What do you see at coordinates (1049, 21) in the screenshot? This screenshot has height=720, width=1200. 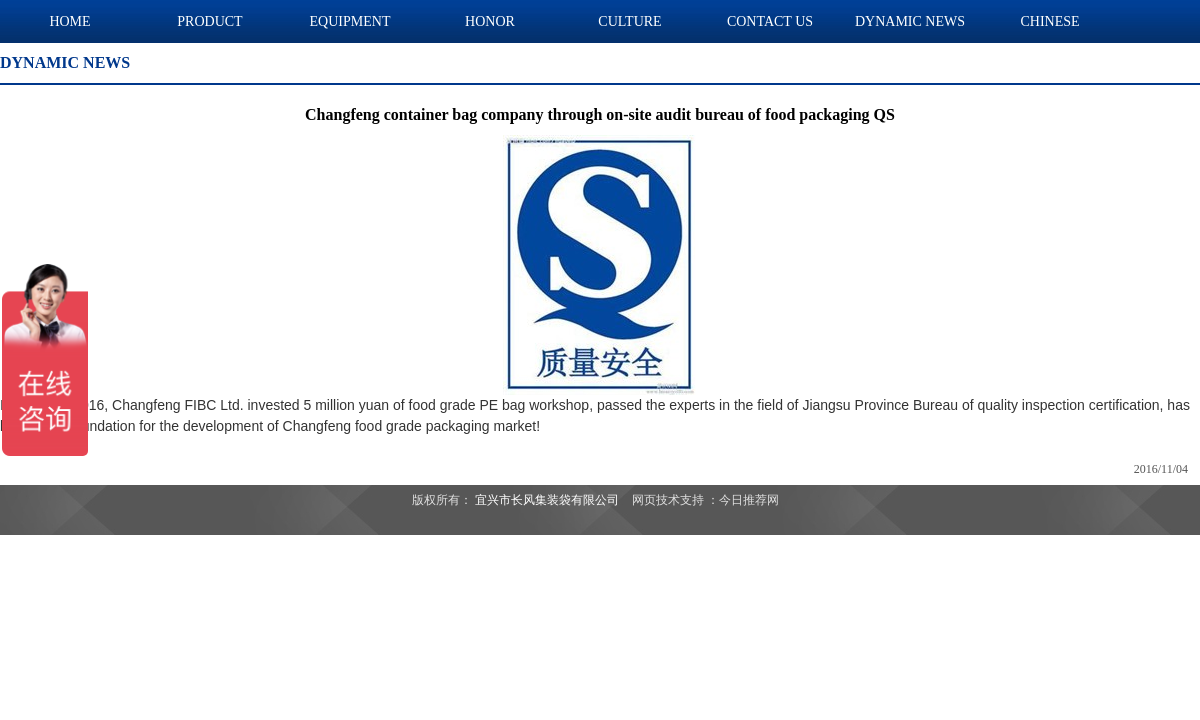 I see `CHINESE` at bounding box center [1049, 21].